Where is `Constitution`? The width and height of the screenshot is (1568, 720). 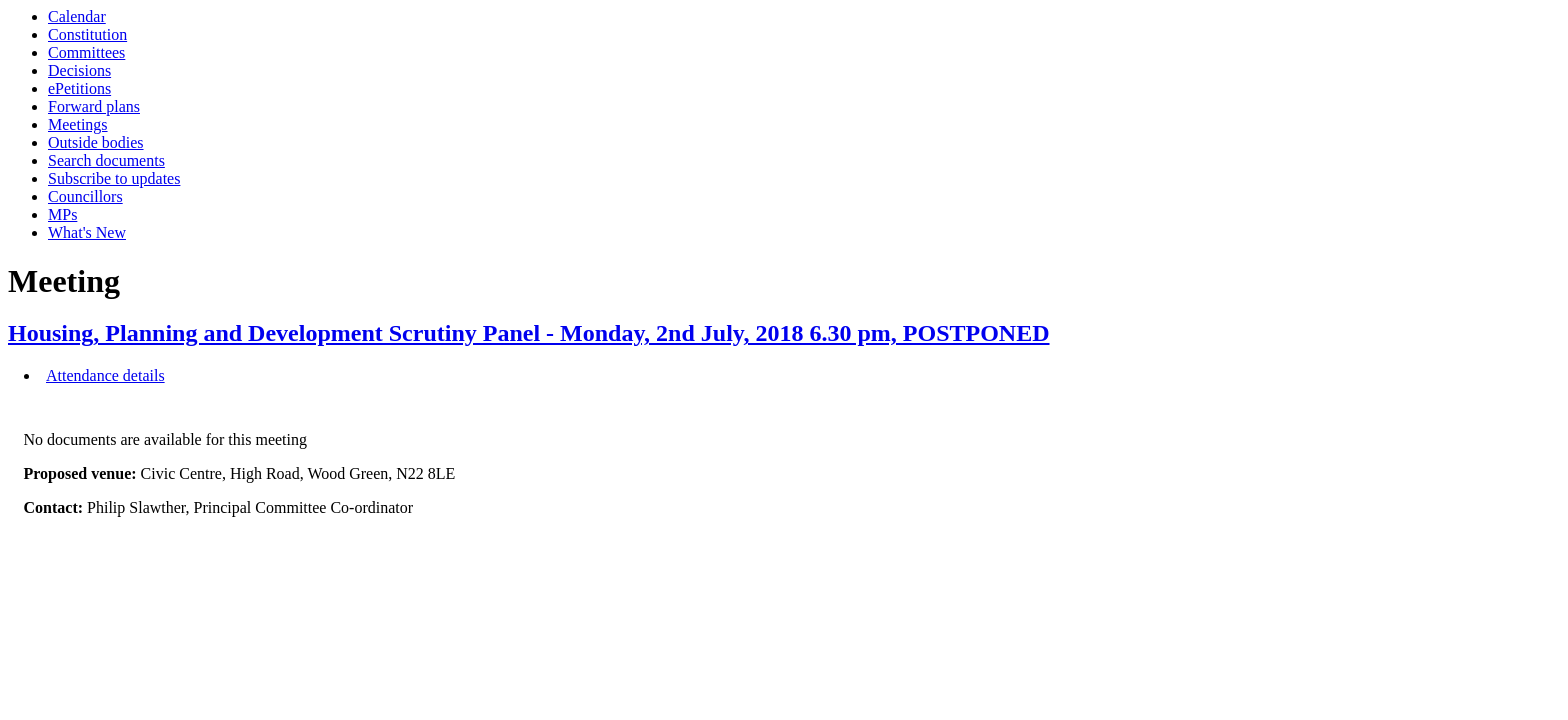
Constitution is located at coordinates (87, 34).